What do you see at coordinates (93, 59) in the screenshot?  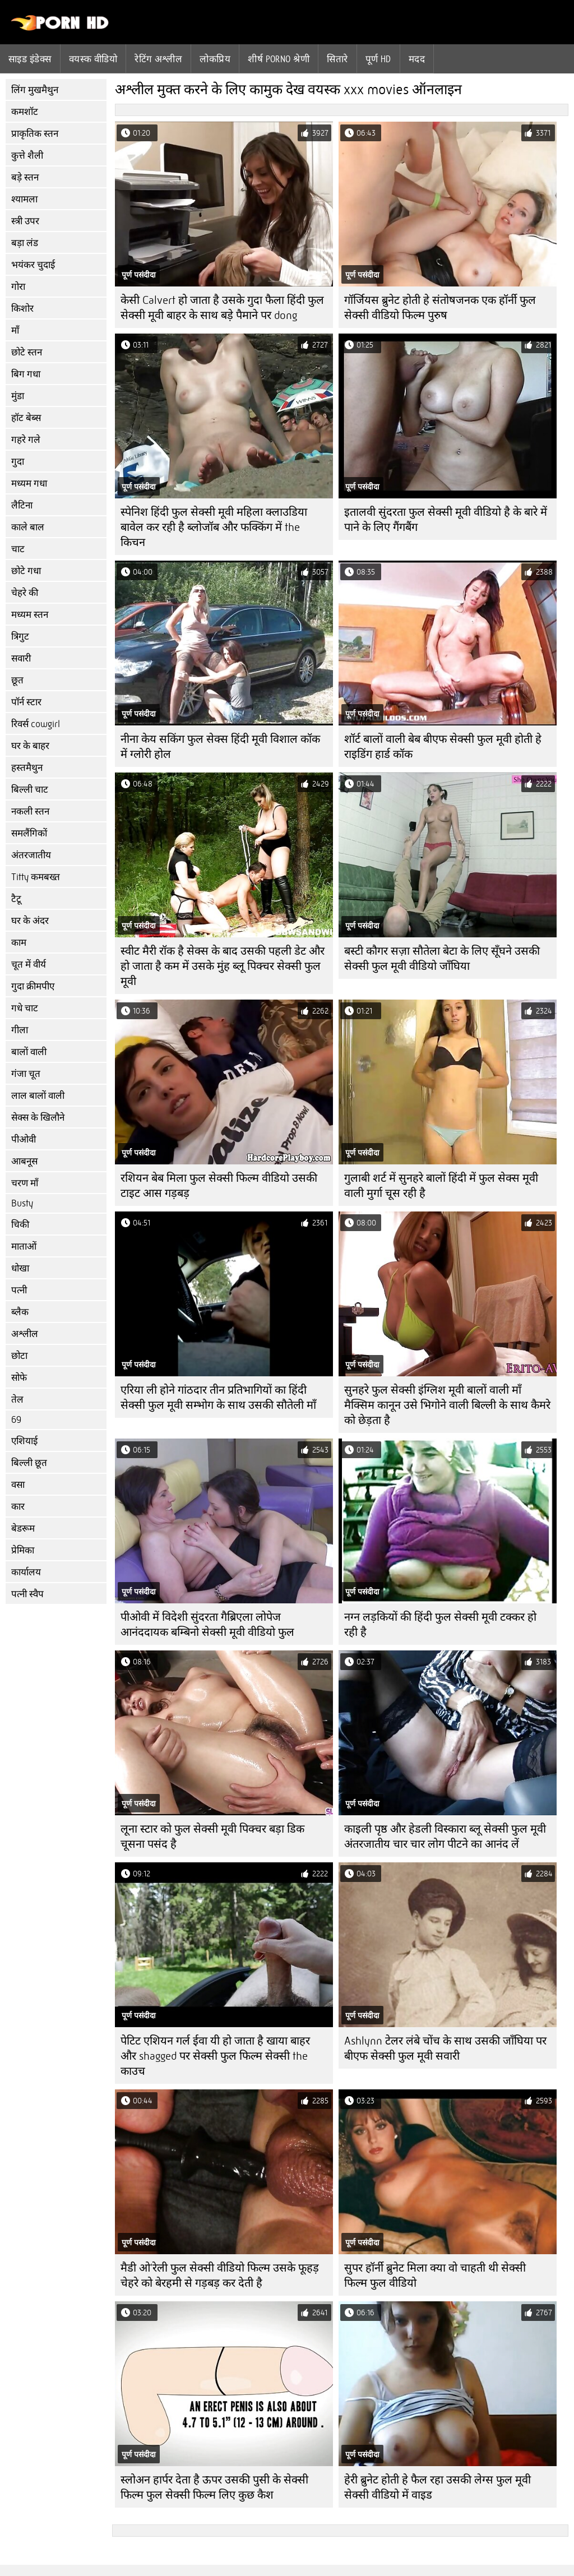 I see `वयस्क वीडियो` at bounding box center [93, 59].